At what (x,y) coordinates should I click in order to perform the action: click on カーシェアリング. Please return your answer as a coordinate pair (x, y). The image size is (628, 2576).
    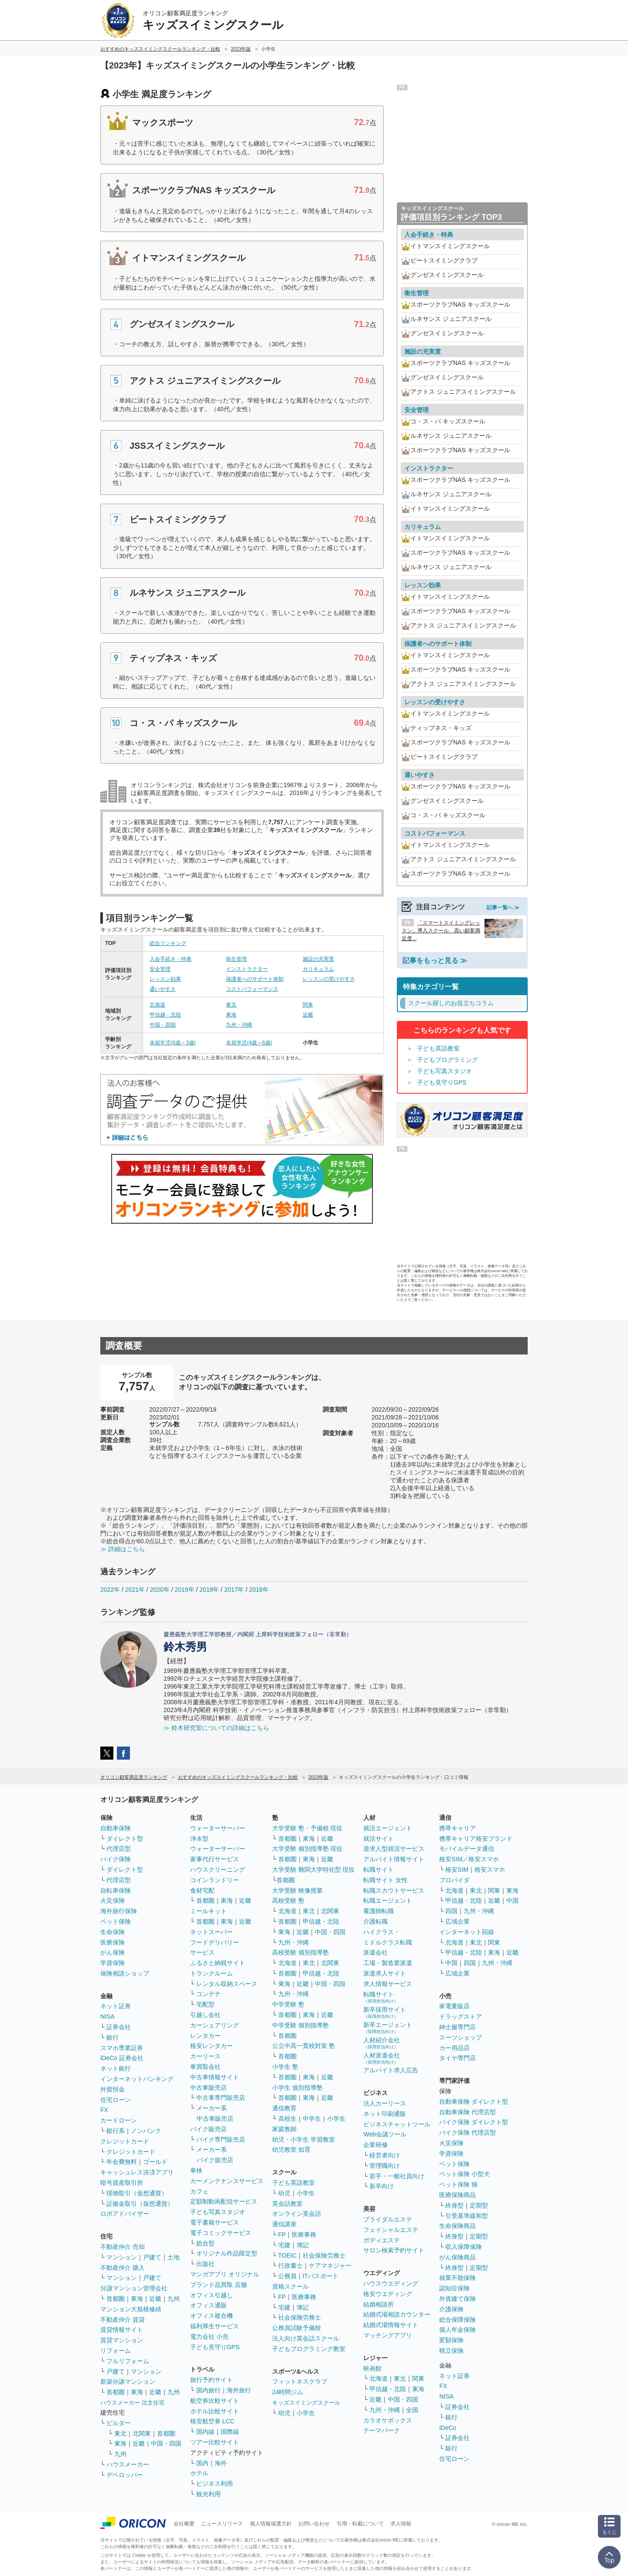
    Looking at the image, I should click on (214, 2025).